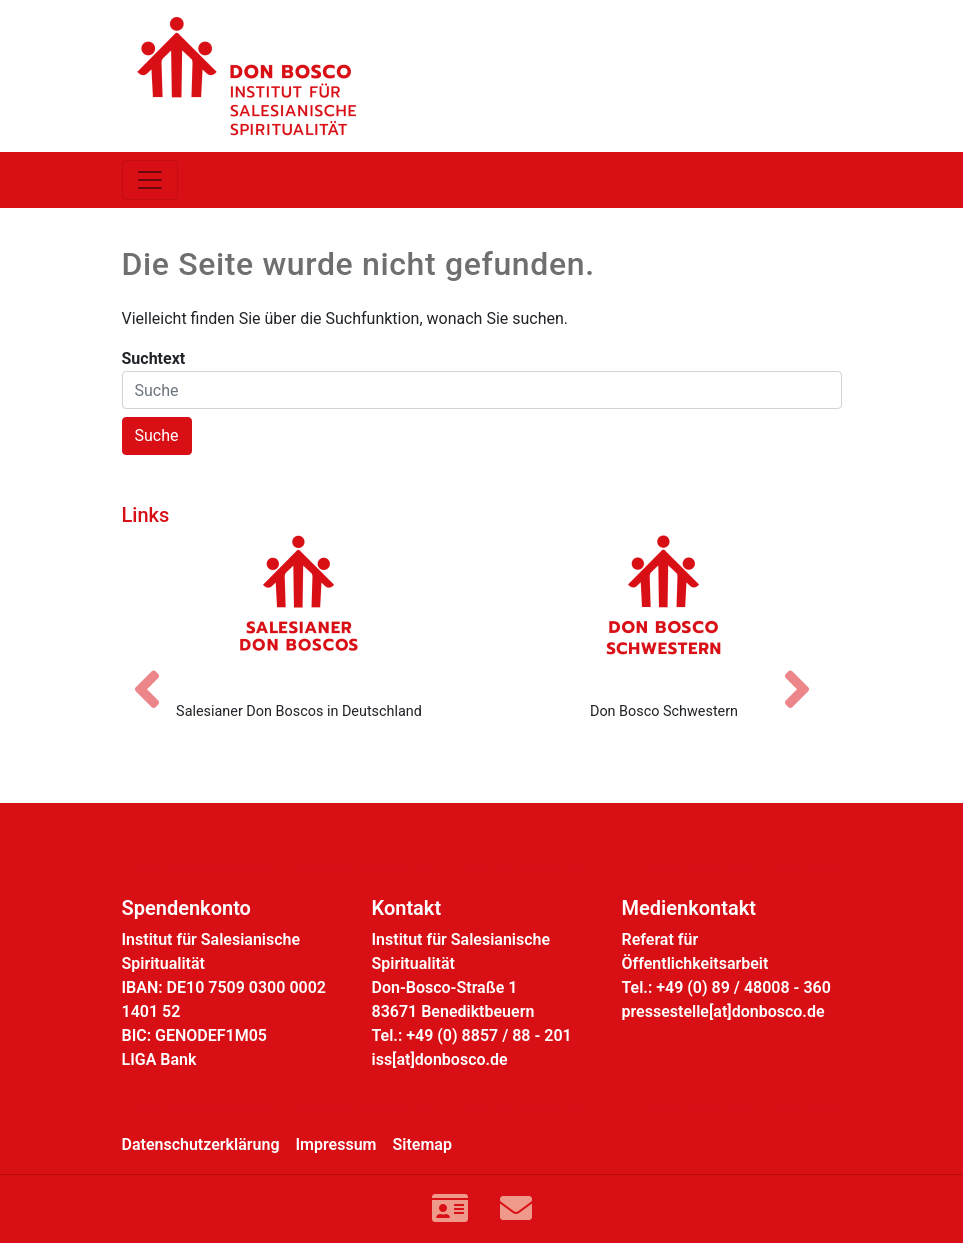 The width and height of the screenshot is (963, 1243). What do you see at coordinates (150, 180) in the screenshot?
I see `[Toggle navigation]` at bounding box center [150, 180].